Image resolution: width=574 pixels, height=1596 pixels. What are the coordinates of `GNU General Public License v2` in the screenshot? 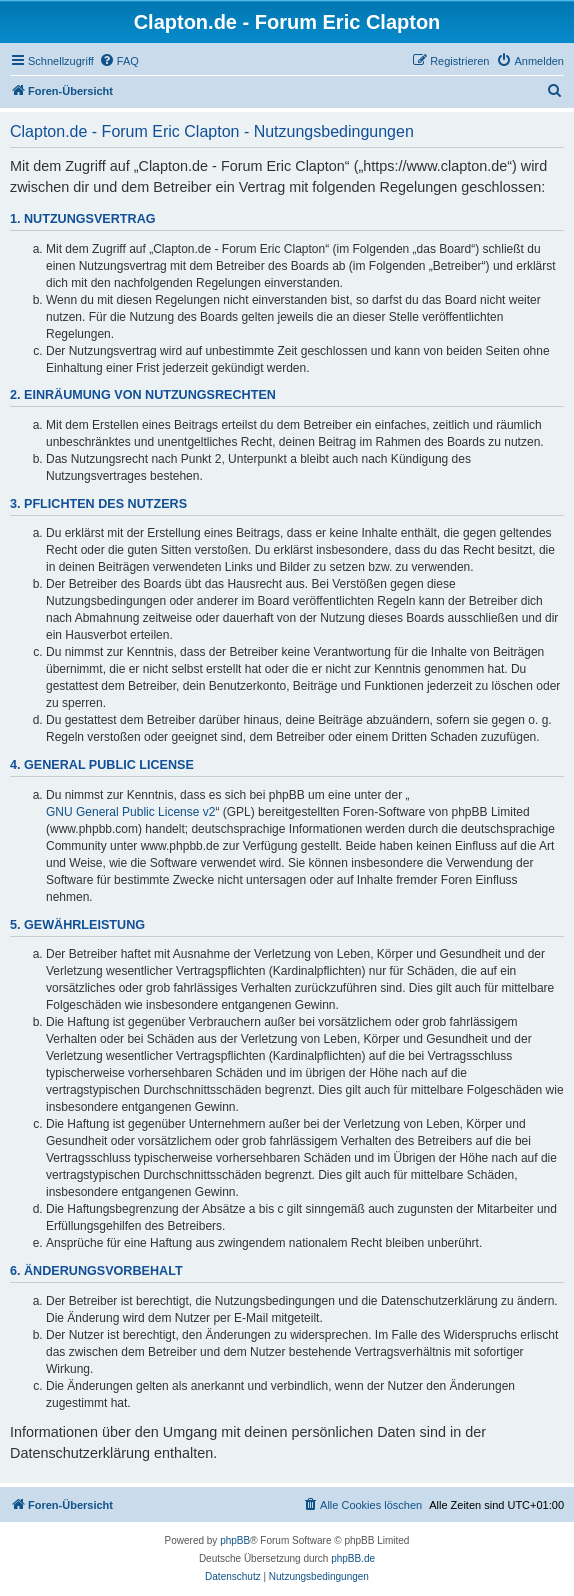 It's located at (130, 812).